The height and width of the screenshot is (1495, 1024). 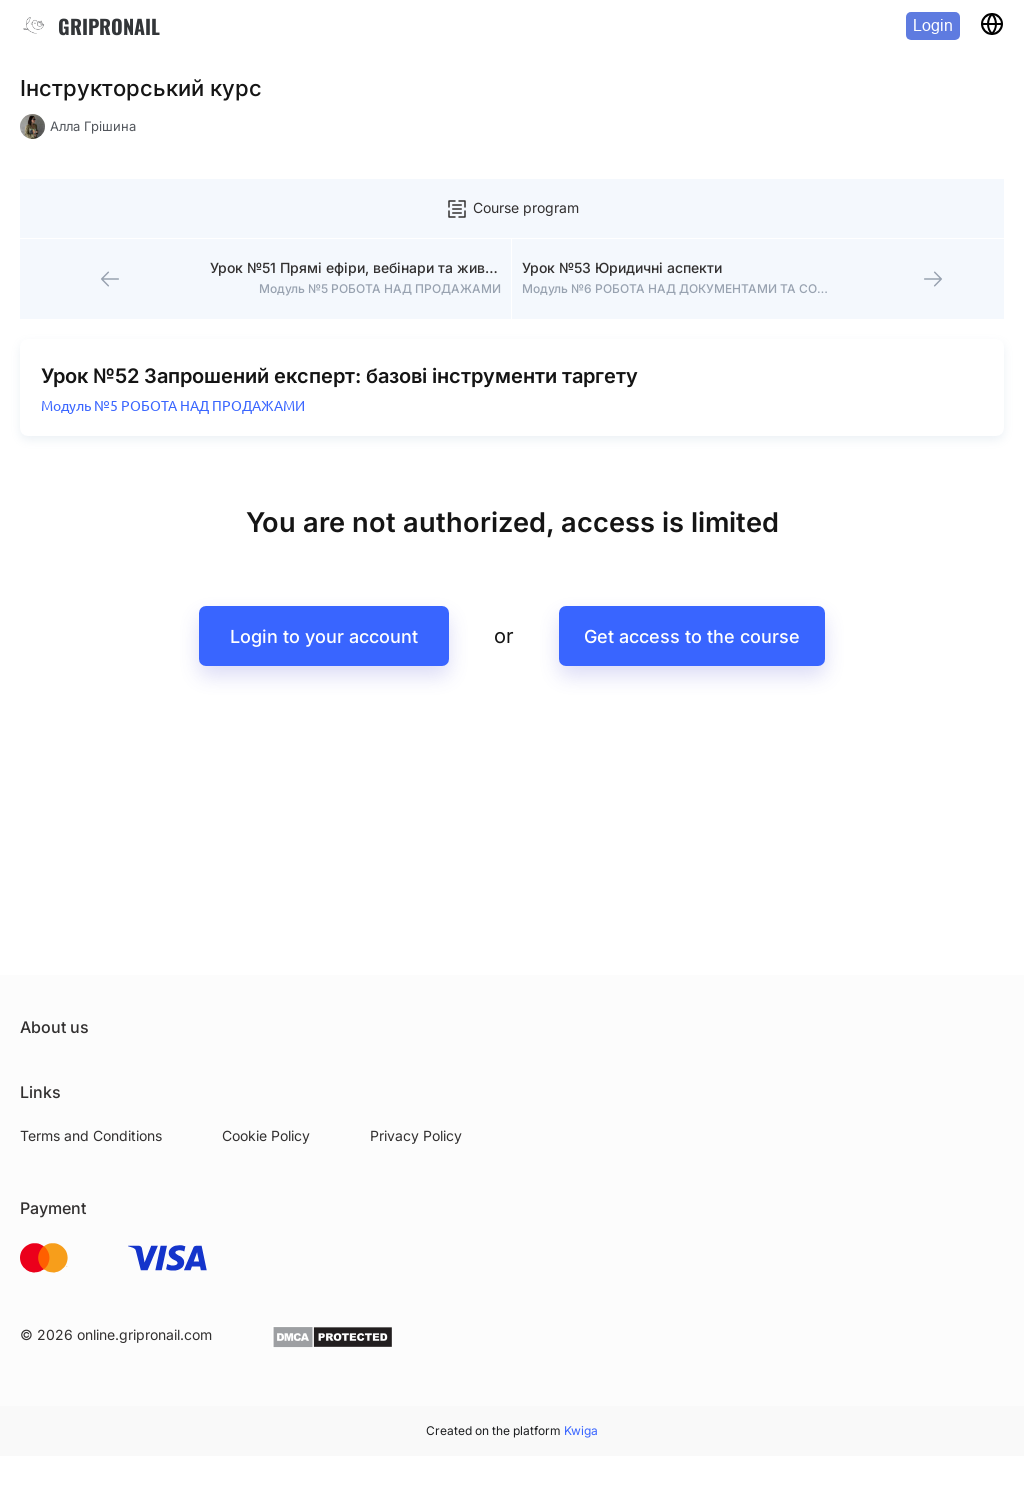 What do you see at coordinates (416, 1135) in the screenshot?
I see `Privacy Policy` at bounding box center [416, 1135].